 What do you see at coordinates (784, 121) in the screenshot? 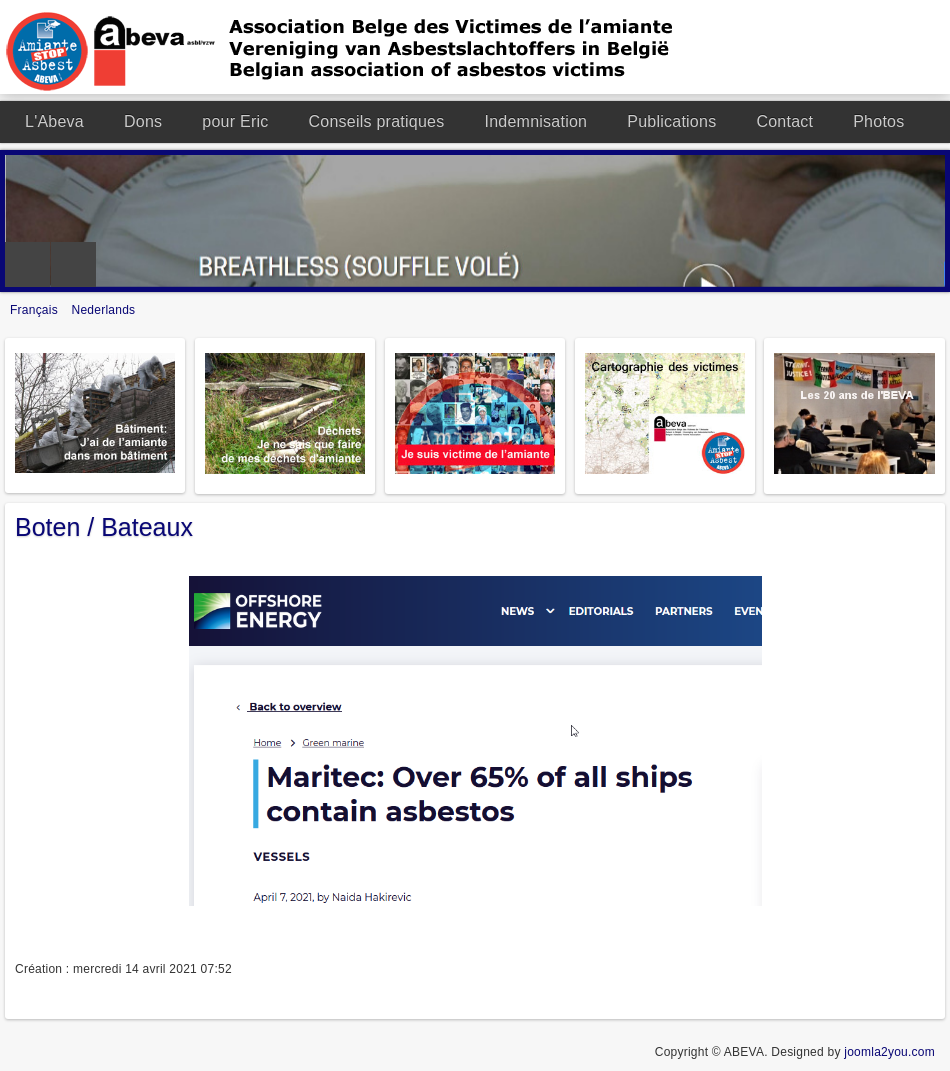
I see `Contact` at bounding box center [784, 121].